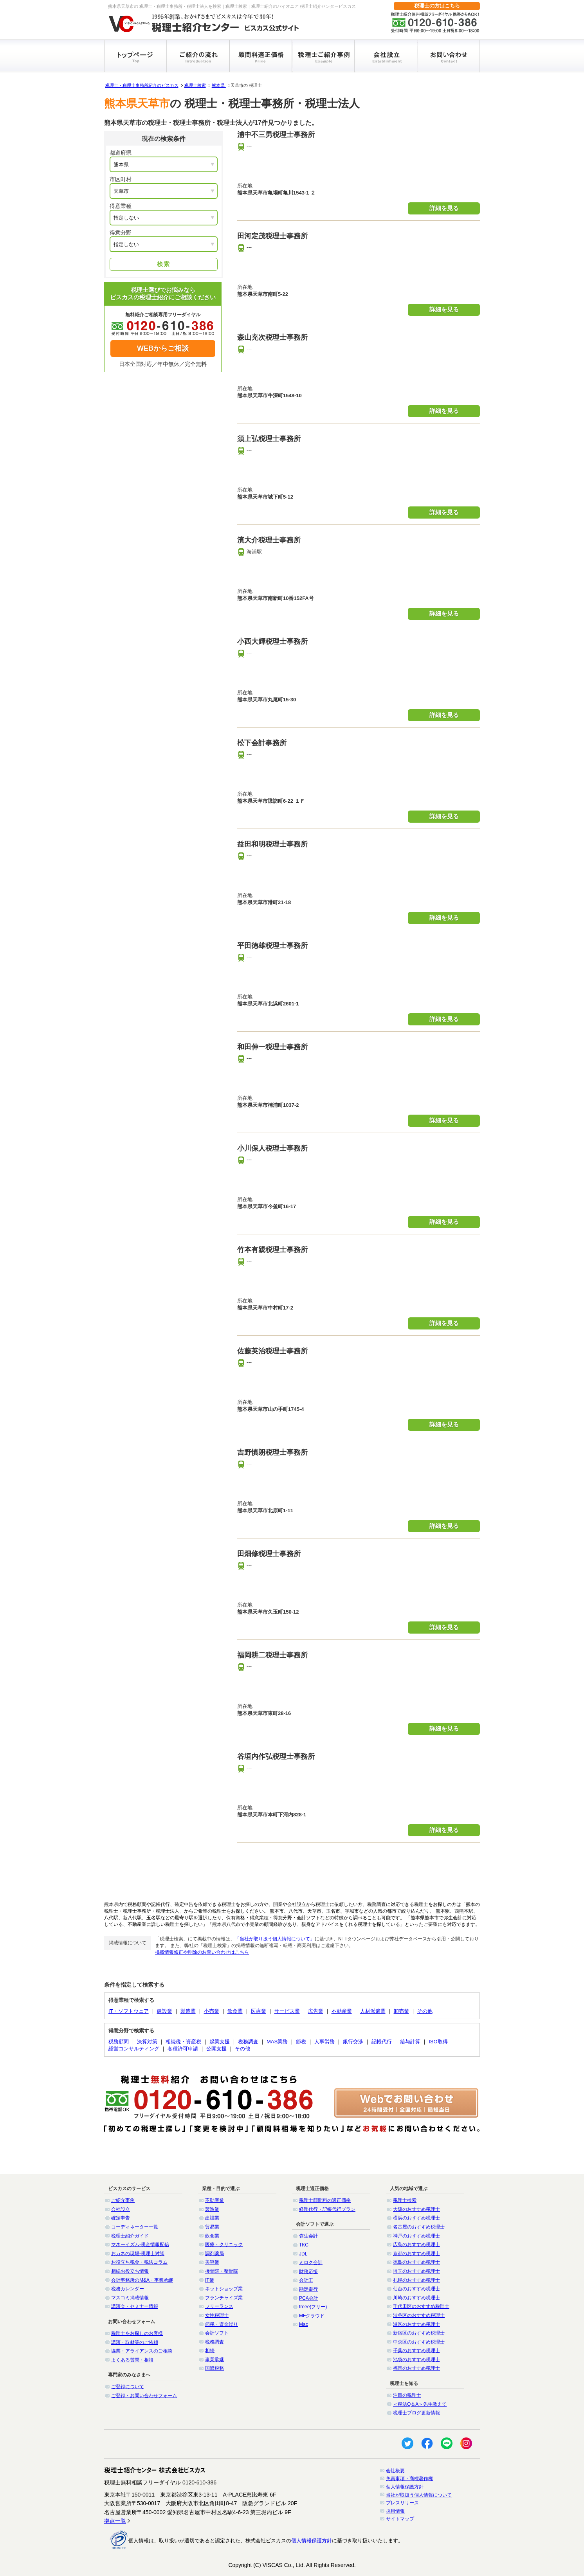  I want to click on 神戸のおすすめ税理士, so click(416, 2236).